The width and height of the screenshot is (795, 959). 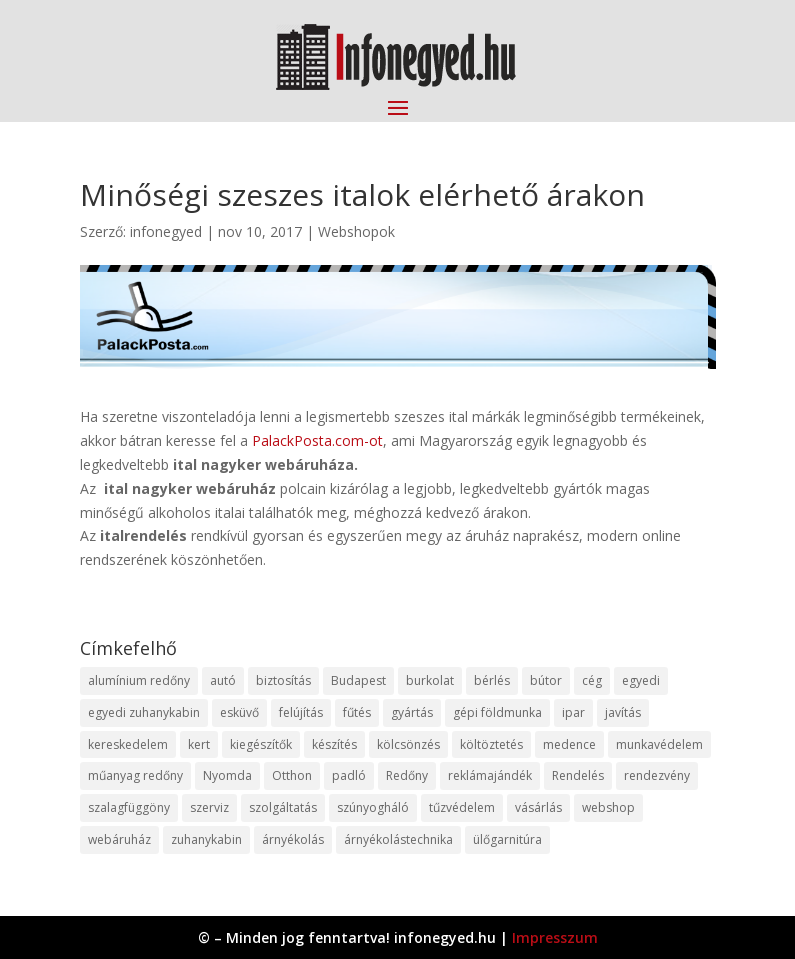 What do you see at coordinates (199, 744) in the screenshot?
I see `kert [kert (9 elem)]` at bounding box center [199, 744].